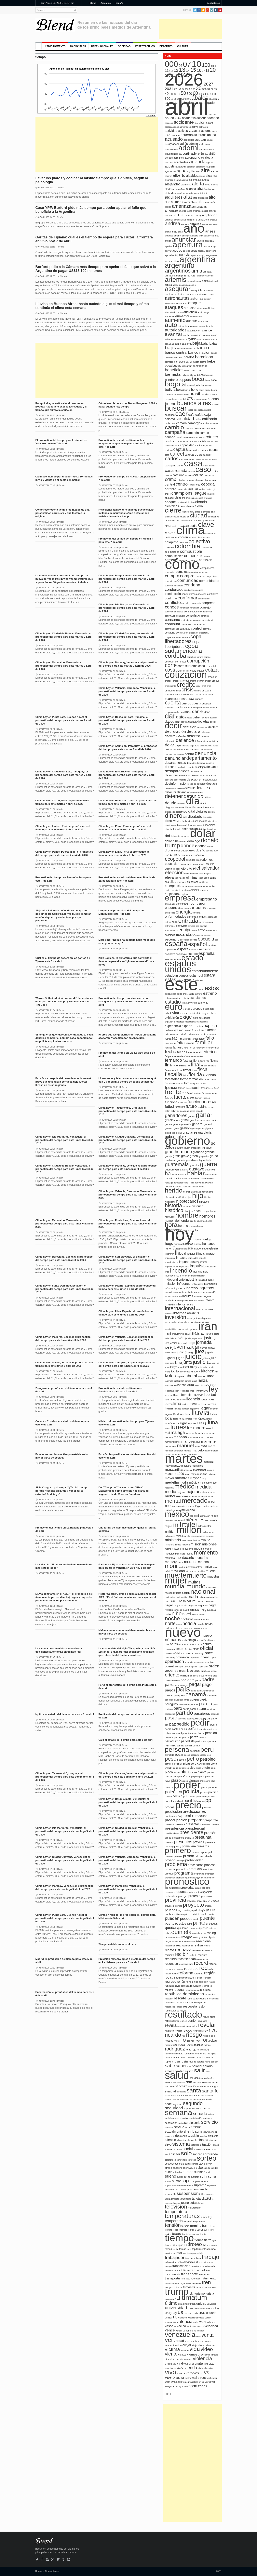  I want to click on temperaturas, so click(182, 2216).